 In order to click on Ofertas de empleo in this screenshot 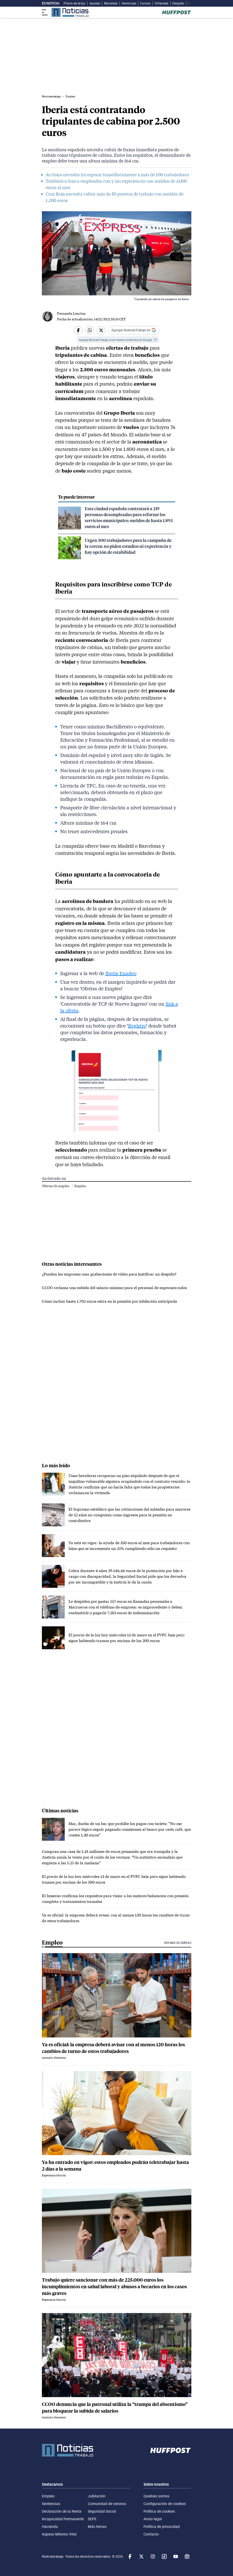, I will do `click(56, 1186)`.